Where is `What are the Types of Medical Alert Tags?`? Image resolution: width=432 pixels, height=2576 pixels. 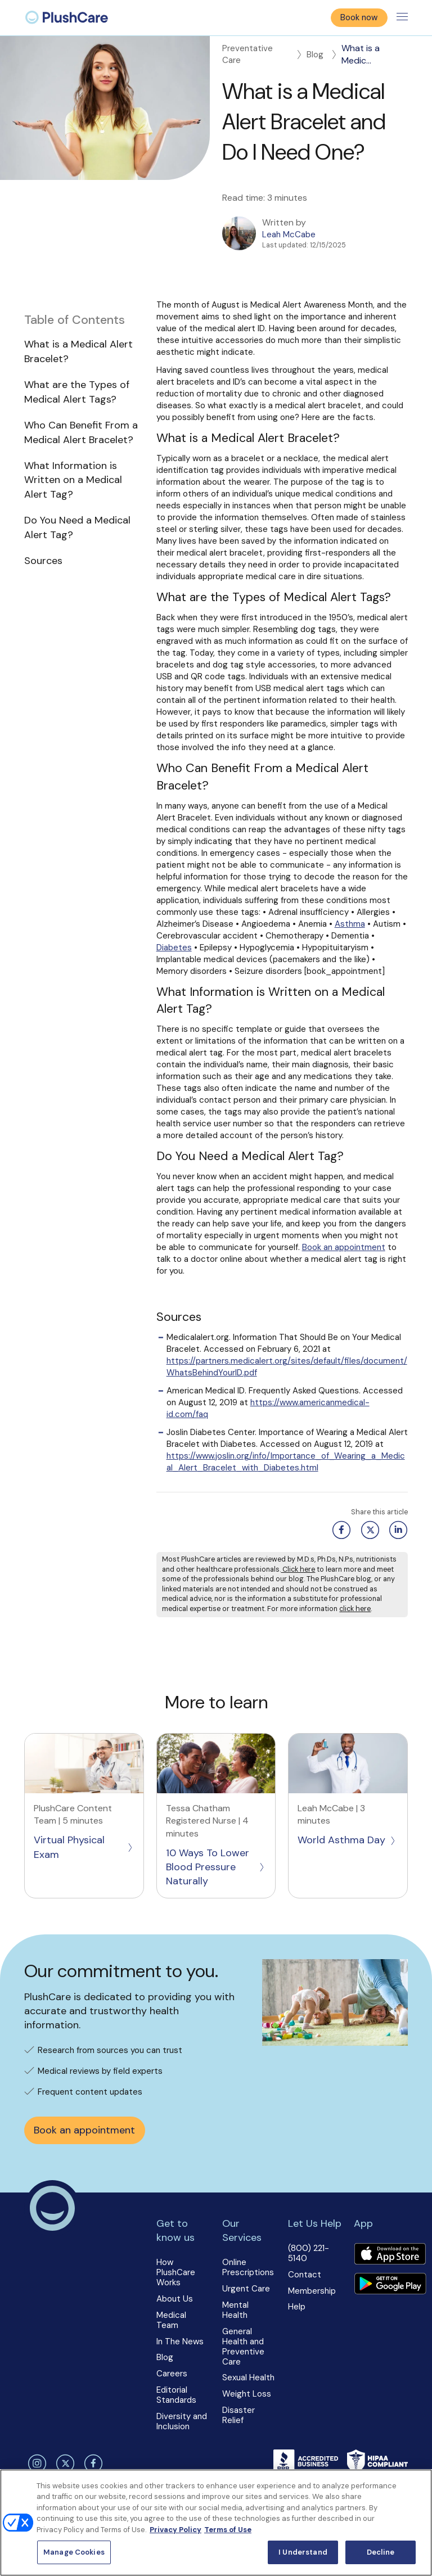 What are the Types of Medical Alert Tags? is located at coordinates (76, 391).